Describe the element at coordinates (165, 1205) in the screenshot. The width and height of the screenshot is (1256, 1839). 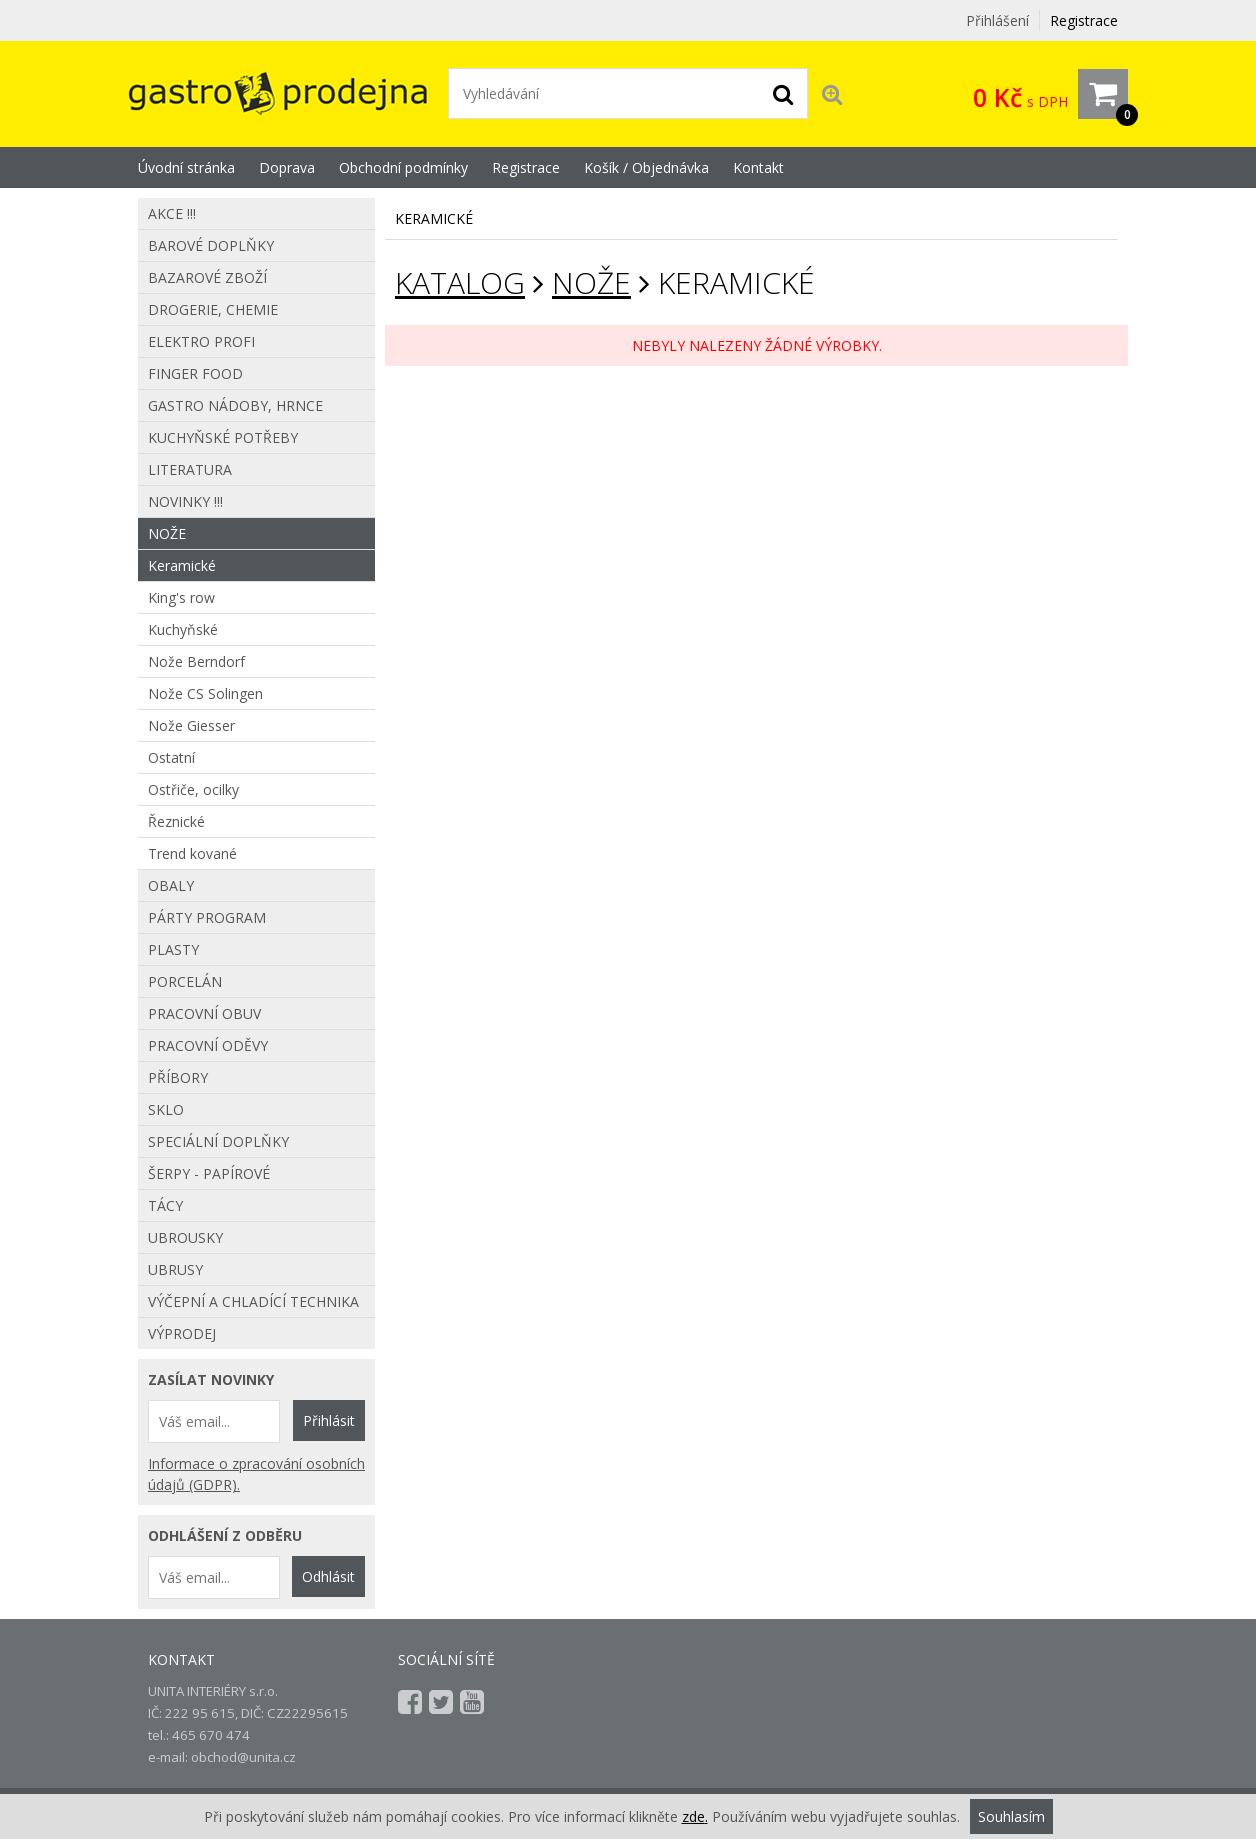
I see `Tácy` at that location.